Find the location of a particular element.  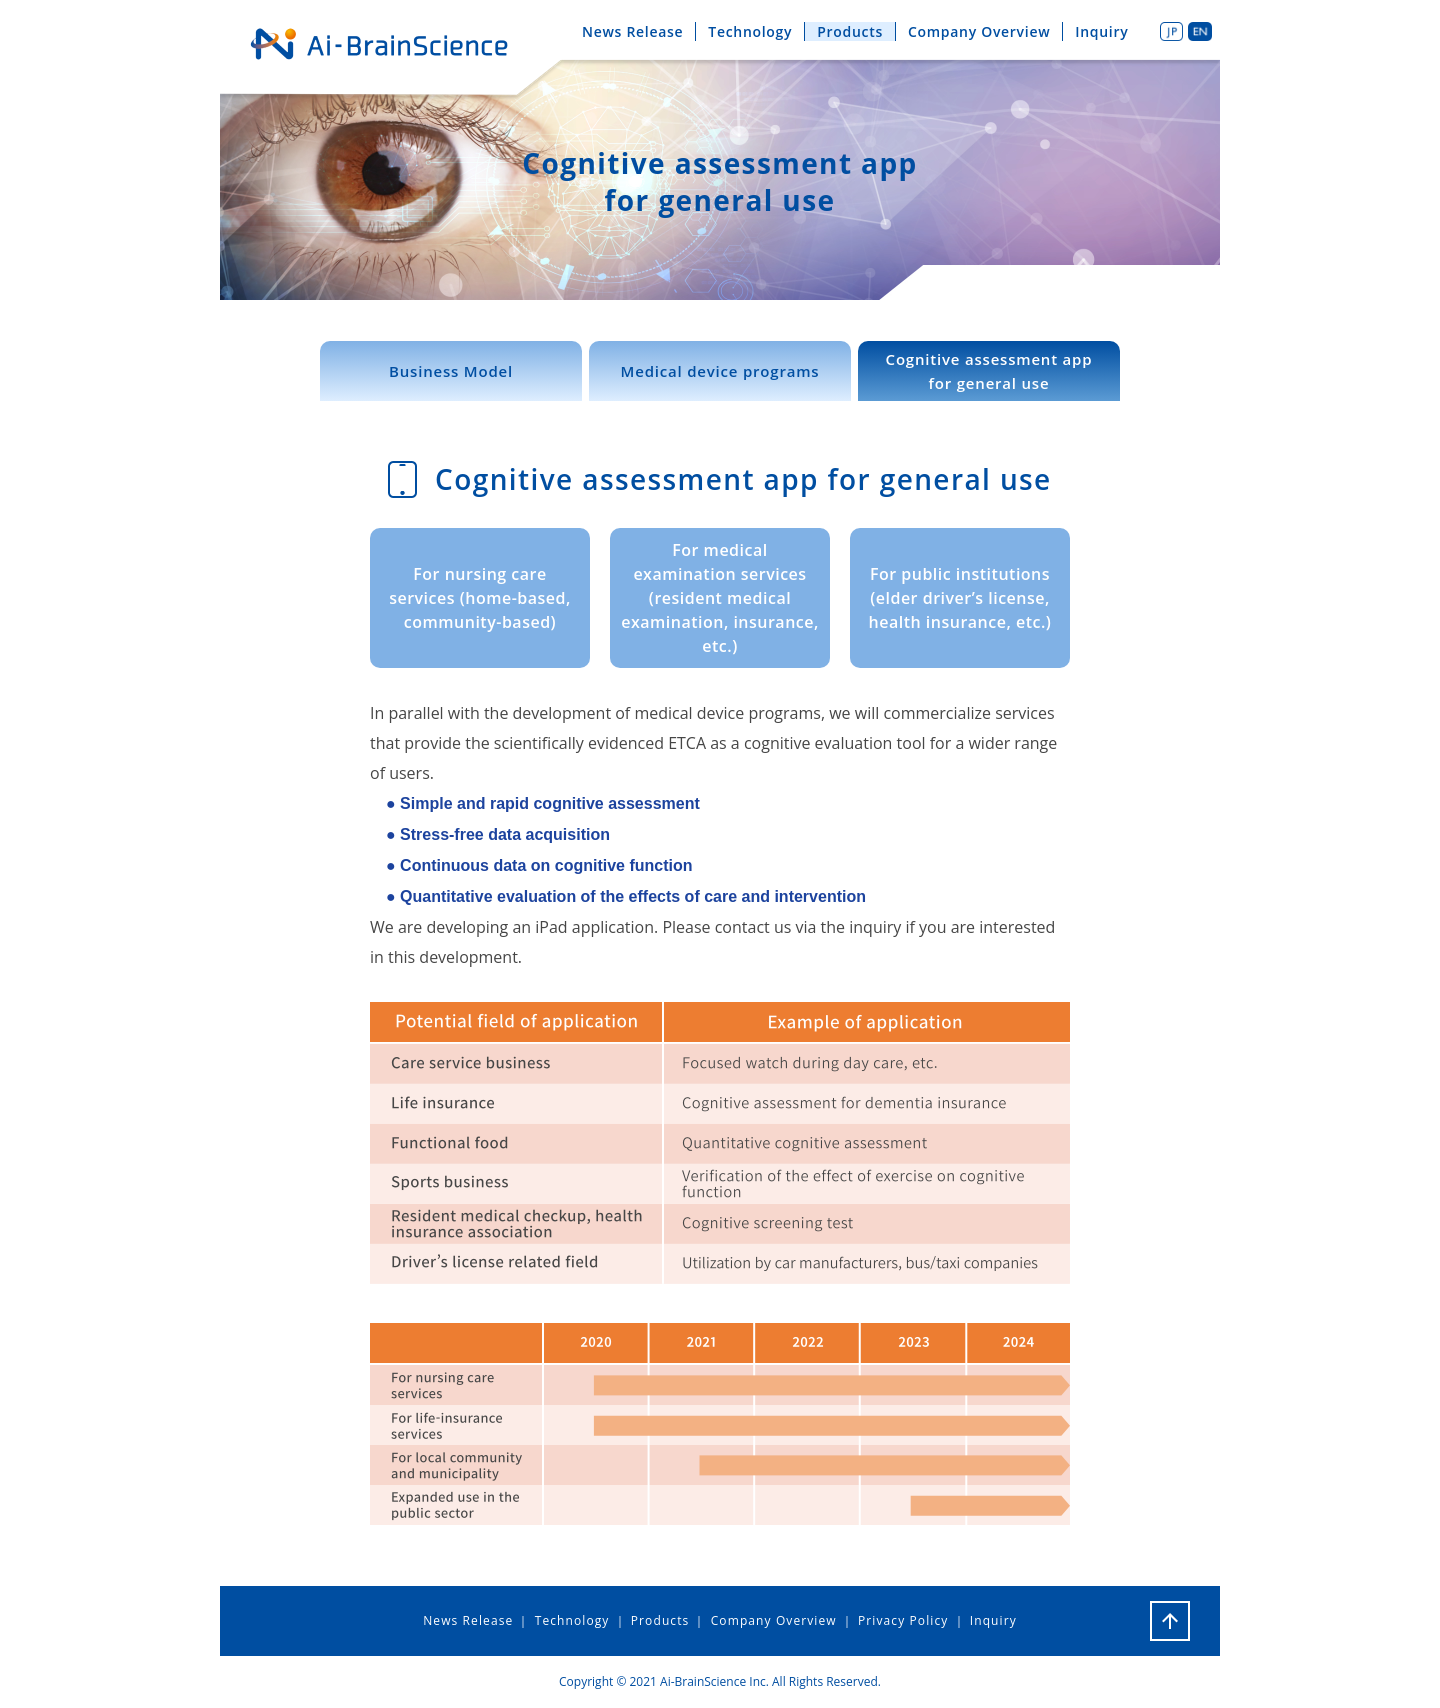

Inquiry is located at coordinates (1101, 31).